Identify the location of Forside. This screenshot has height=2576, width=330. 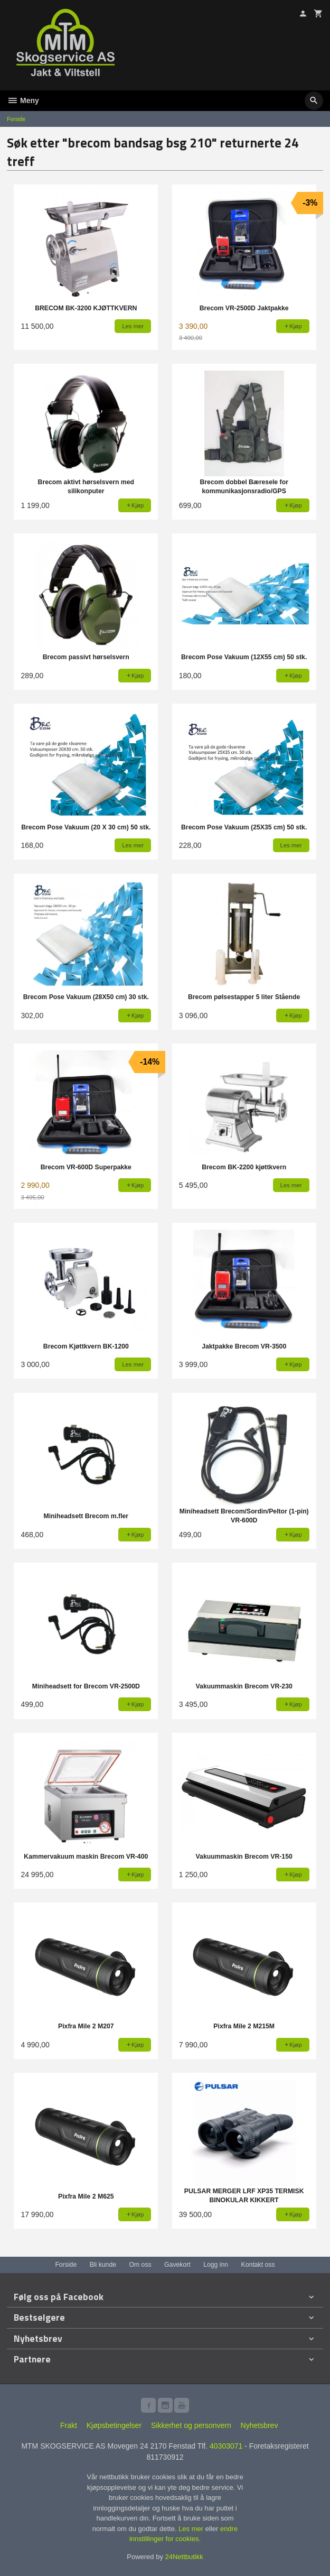
(16, 119).